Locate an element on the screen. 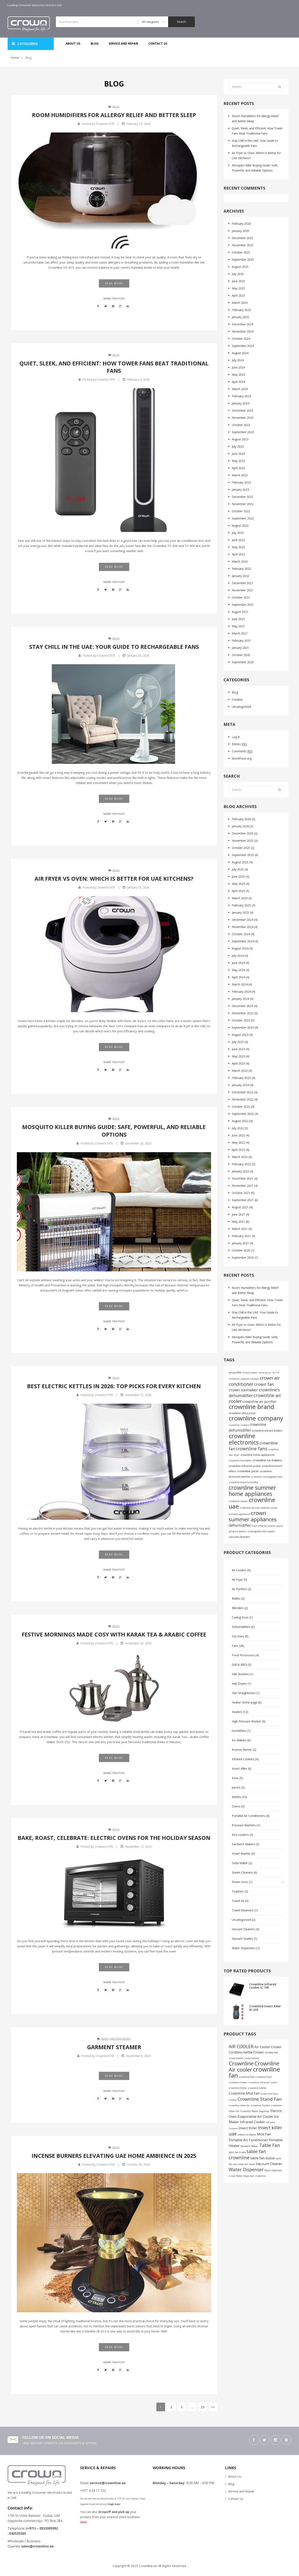  July 2023 is located at coordinates (238, 446).